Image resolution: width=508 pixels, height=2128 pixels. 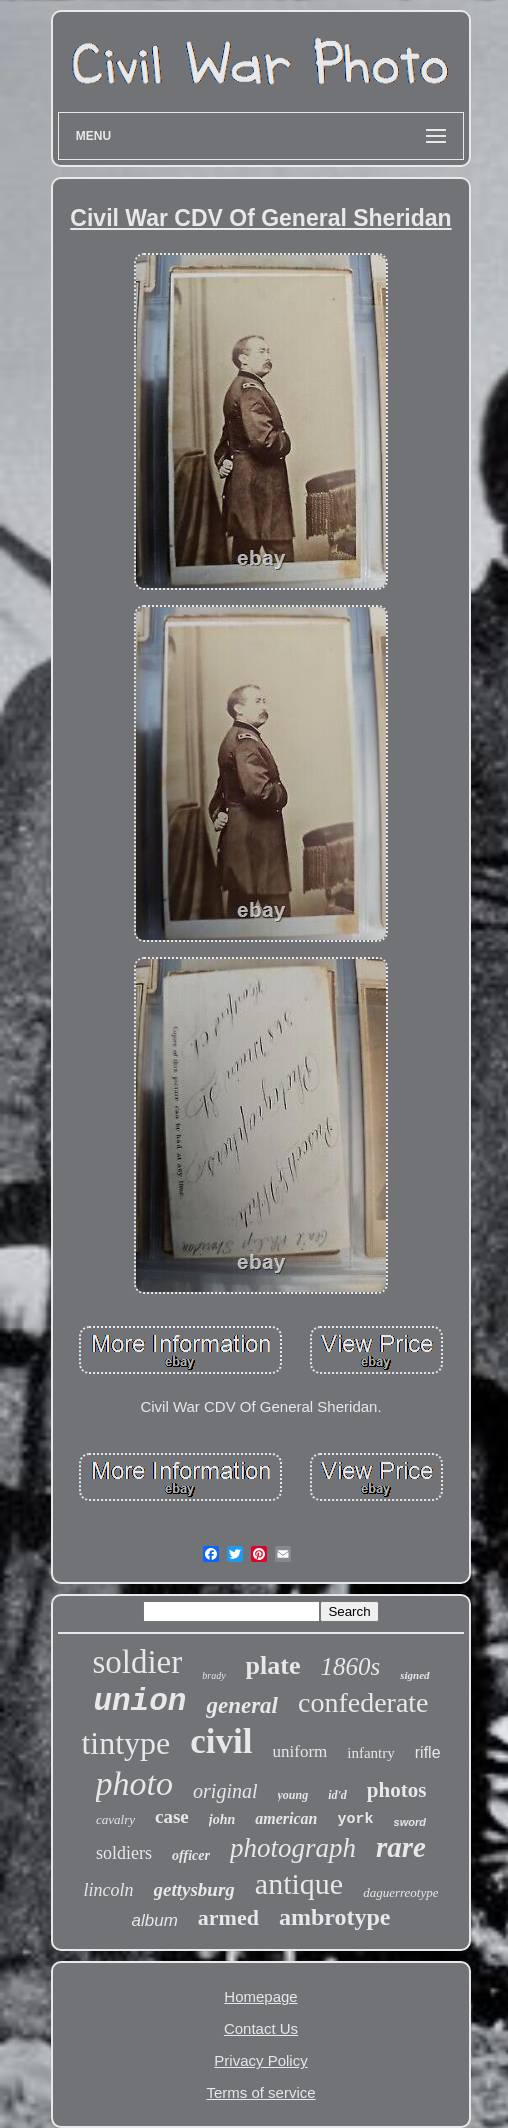 What do you see at coordinates (137, 1662) in the screenshot?
I see `soldier` at bounding box center [137, 1662].